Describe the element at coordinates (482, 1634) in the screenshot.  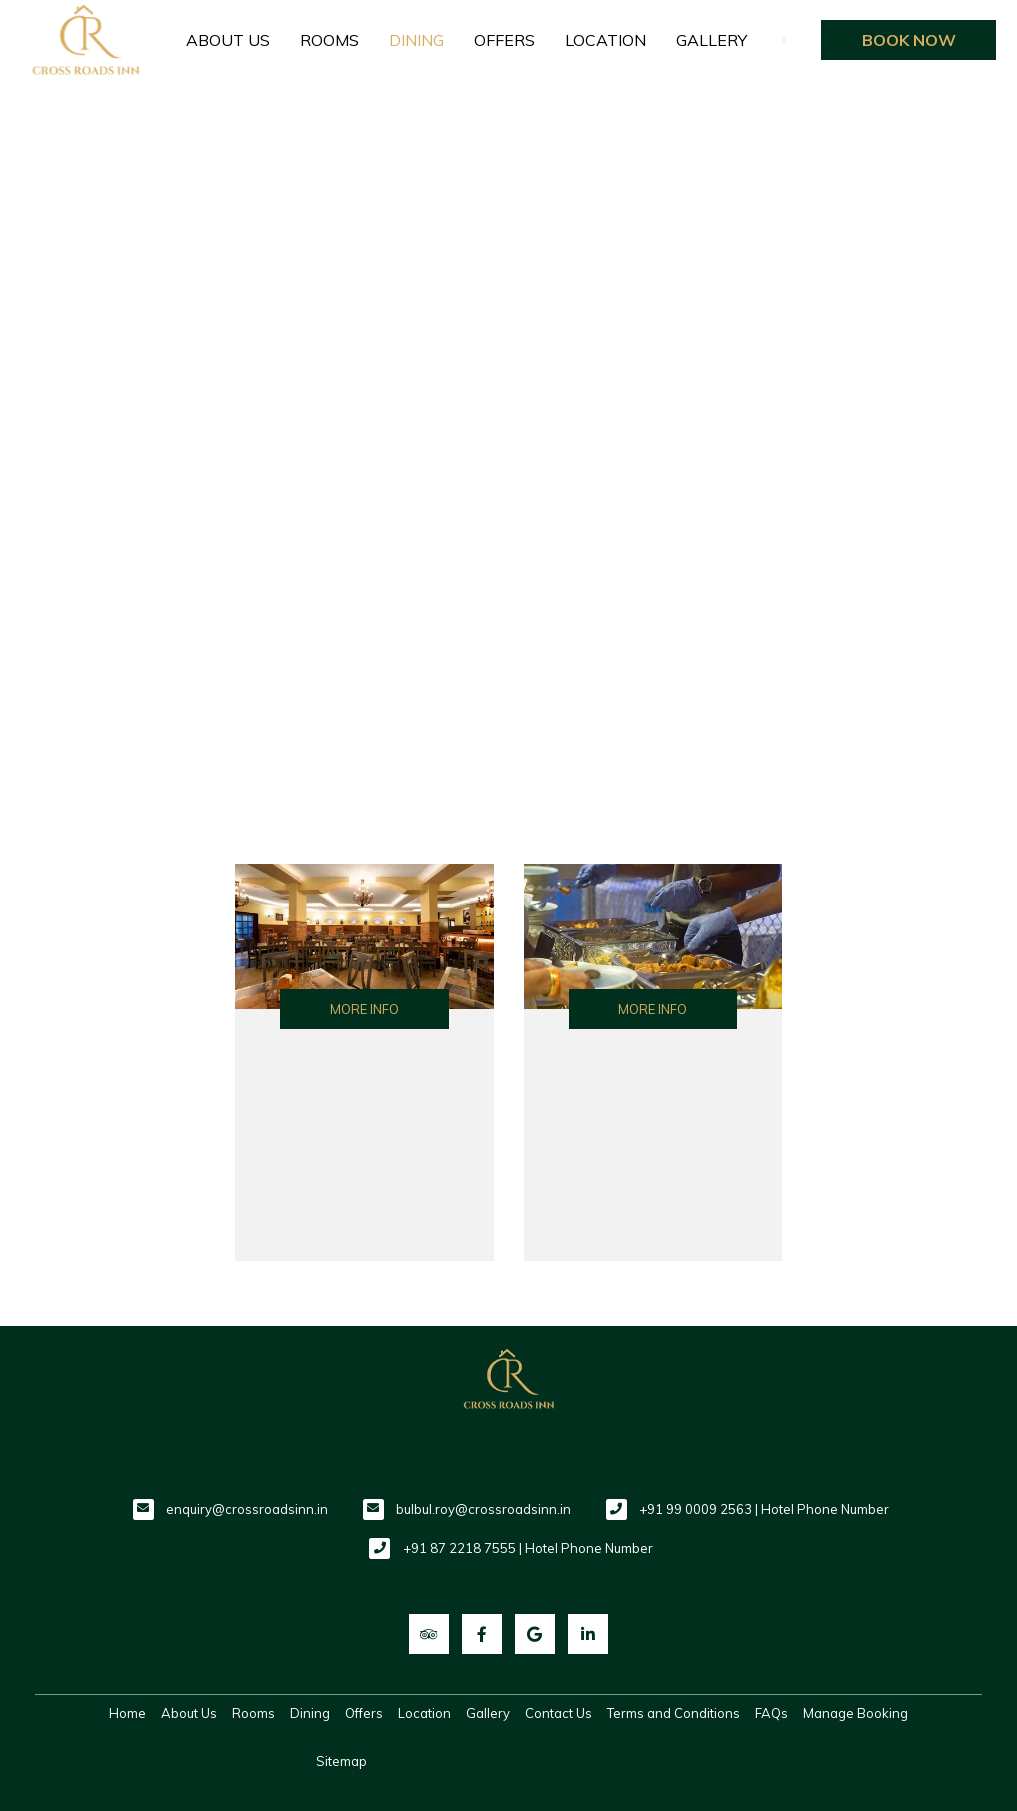
I see `[Visit social-media social-fb profile]` at that location.